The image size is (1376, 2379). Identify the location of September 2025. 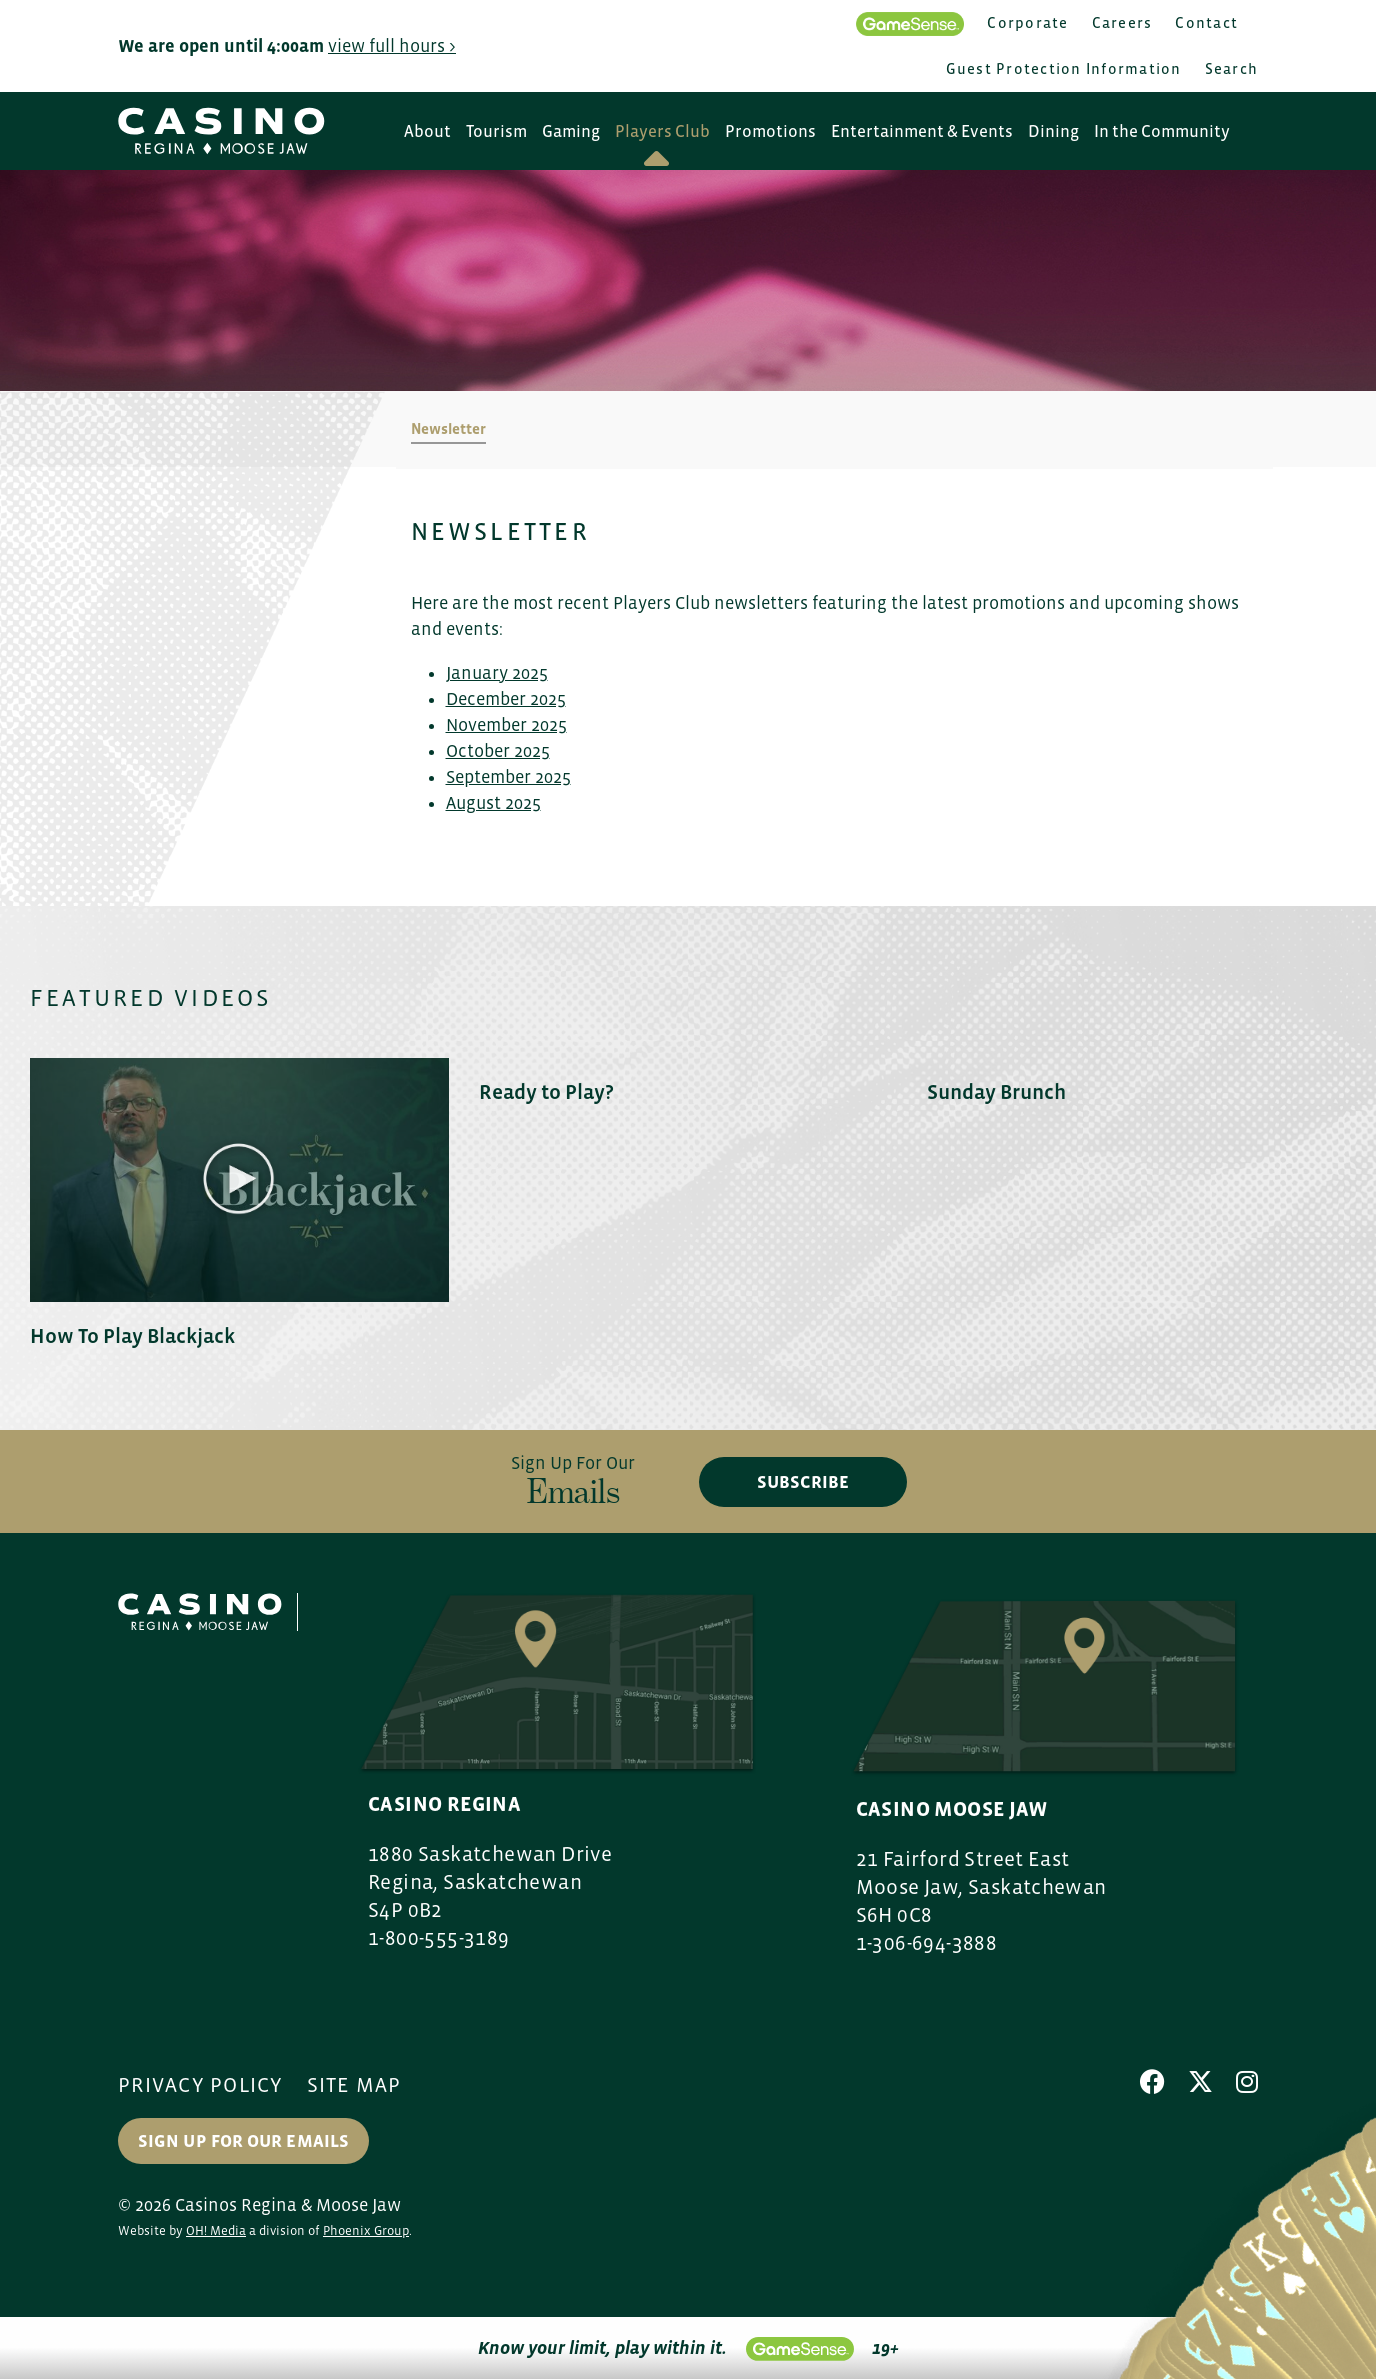
(508, 777).